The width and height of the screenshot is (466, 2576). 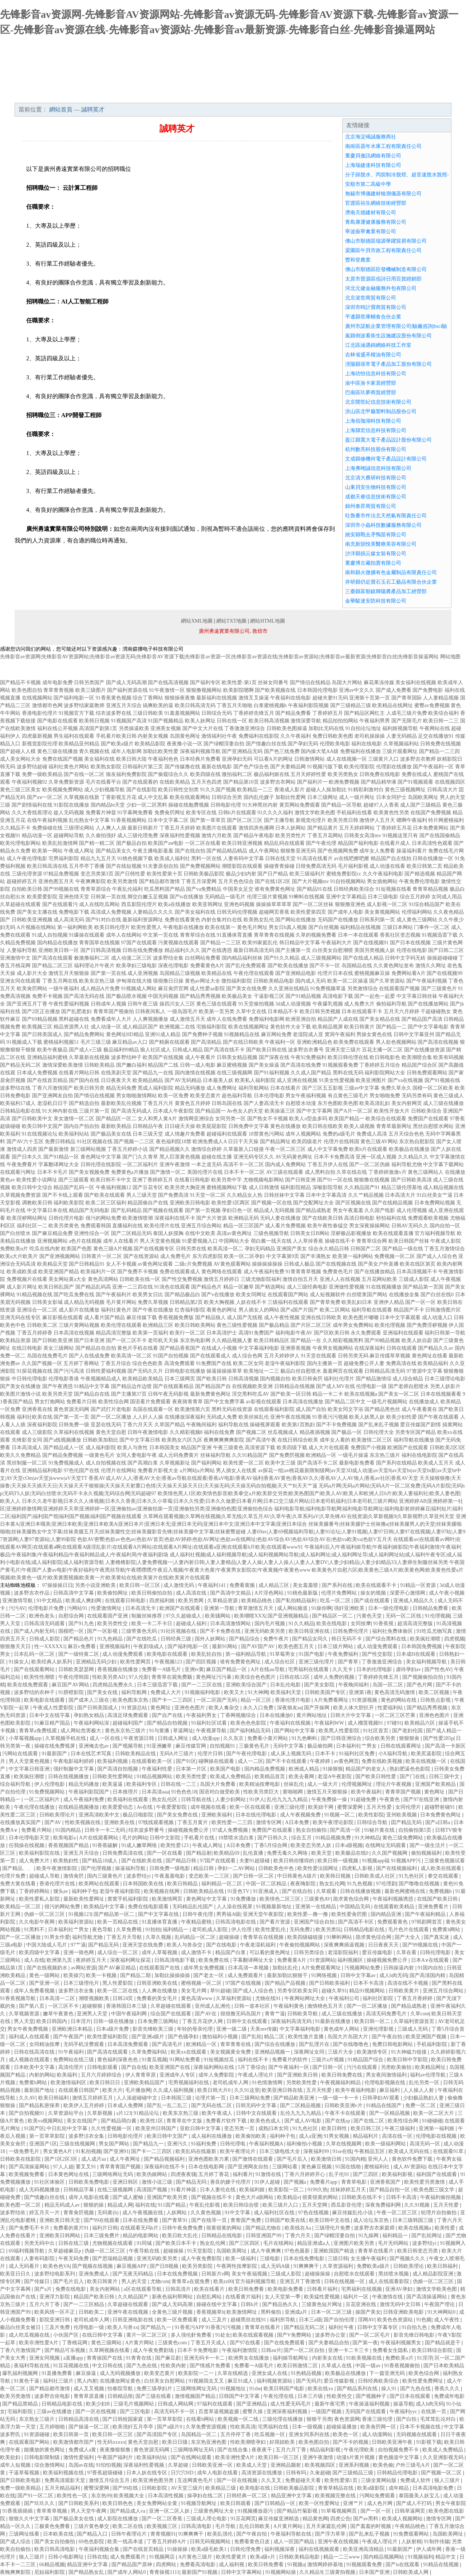 What do you see at coordinates (433, 1126) in the screenshot?
I see `黑丝自慰喷水网站` at bounding box center [433, 1126].